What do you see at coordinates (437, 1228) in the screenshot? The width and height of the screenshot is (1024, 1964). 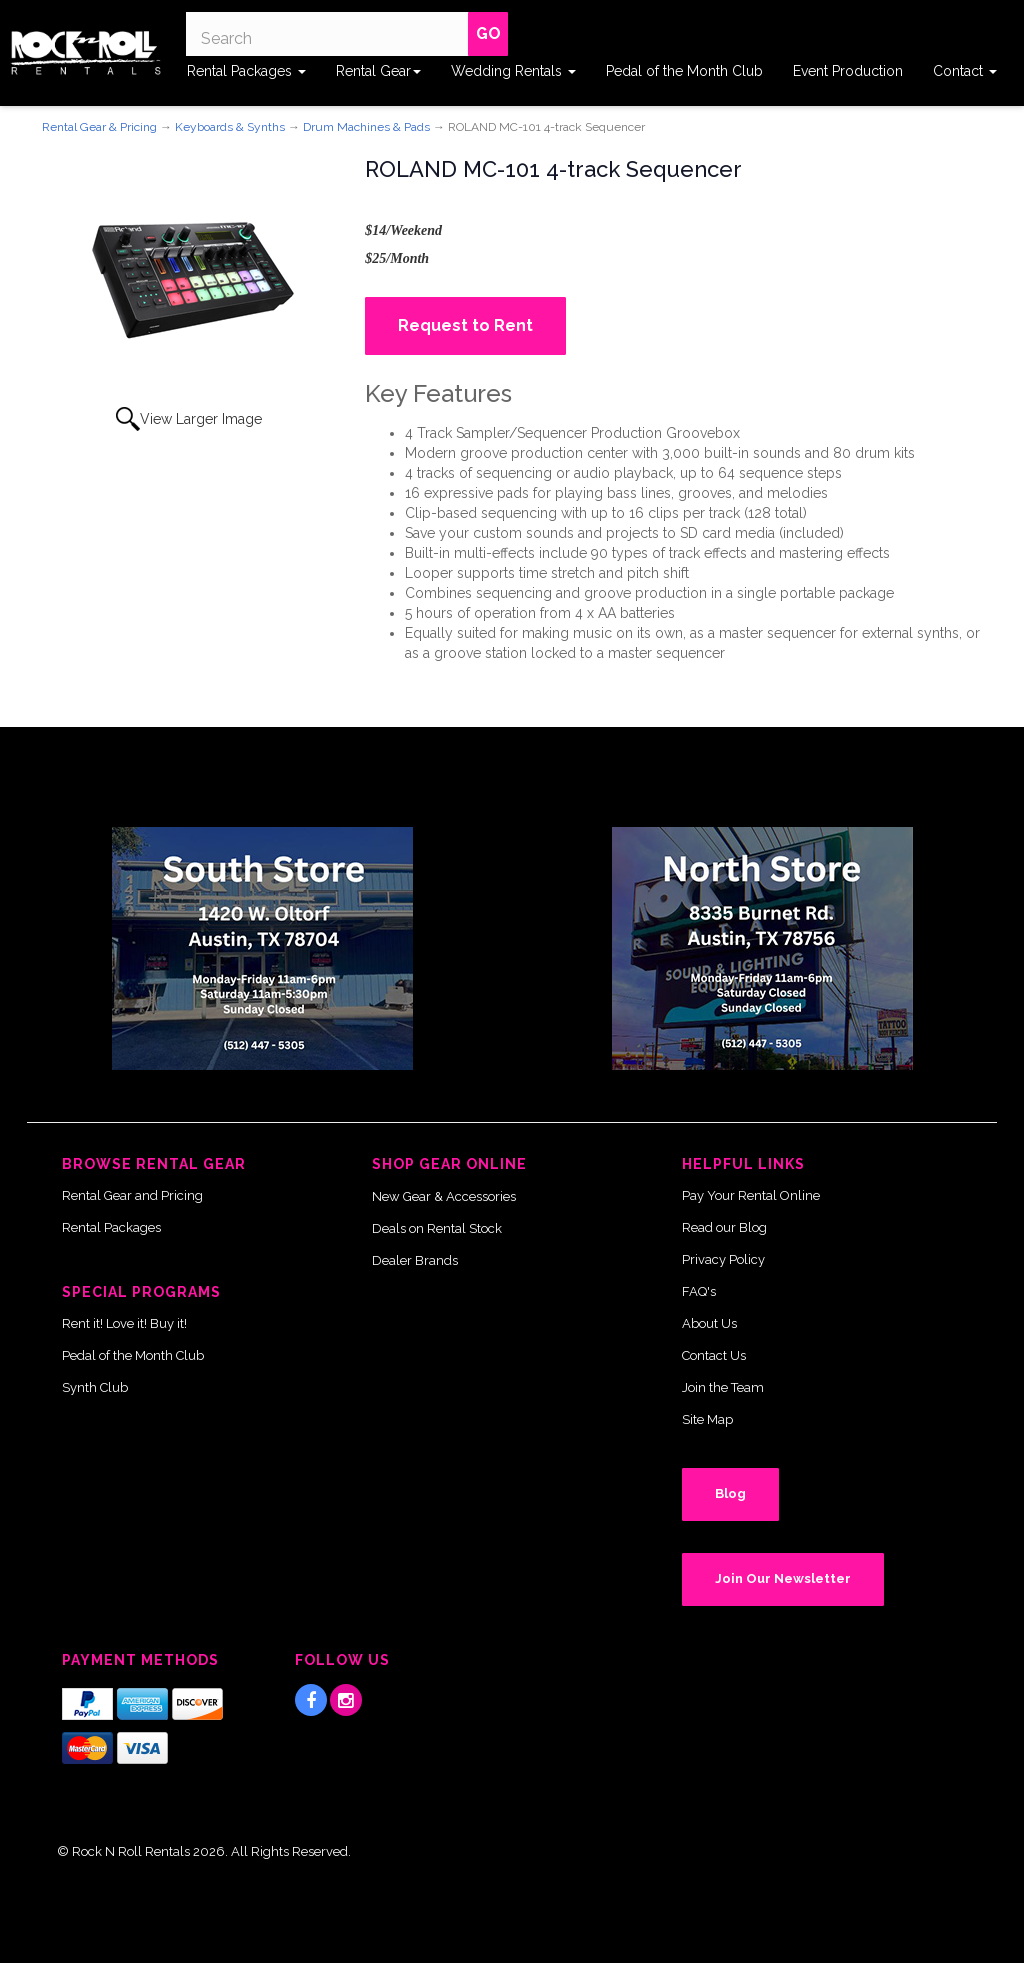 I see `Deals on Rental Stock` at bounding box center [437, 1228].